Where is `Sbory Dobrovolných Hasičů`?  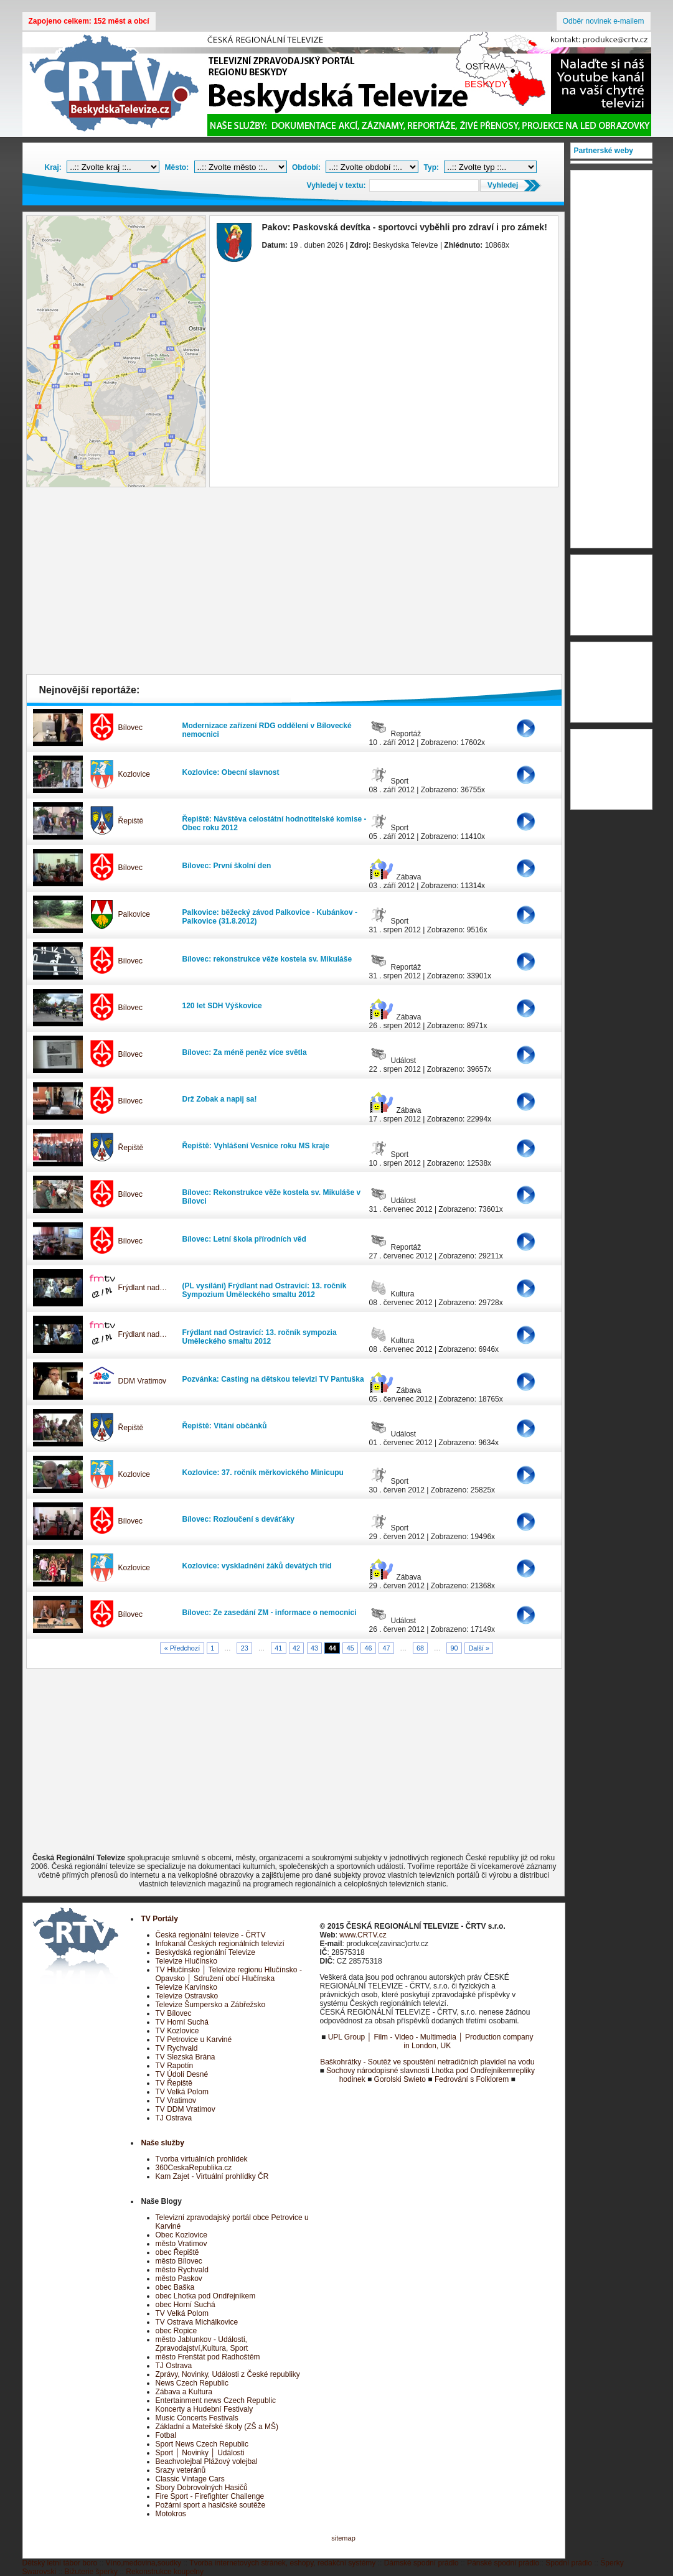 Sbory Dobrovolných Hasičů is located at coordinates (202, 2487).